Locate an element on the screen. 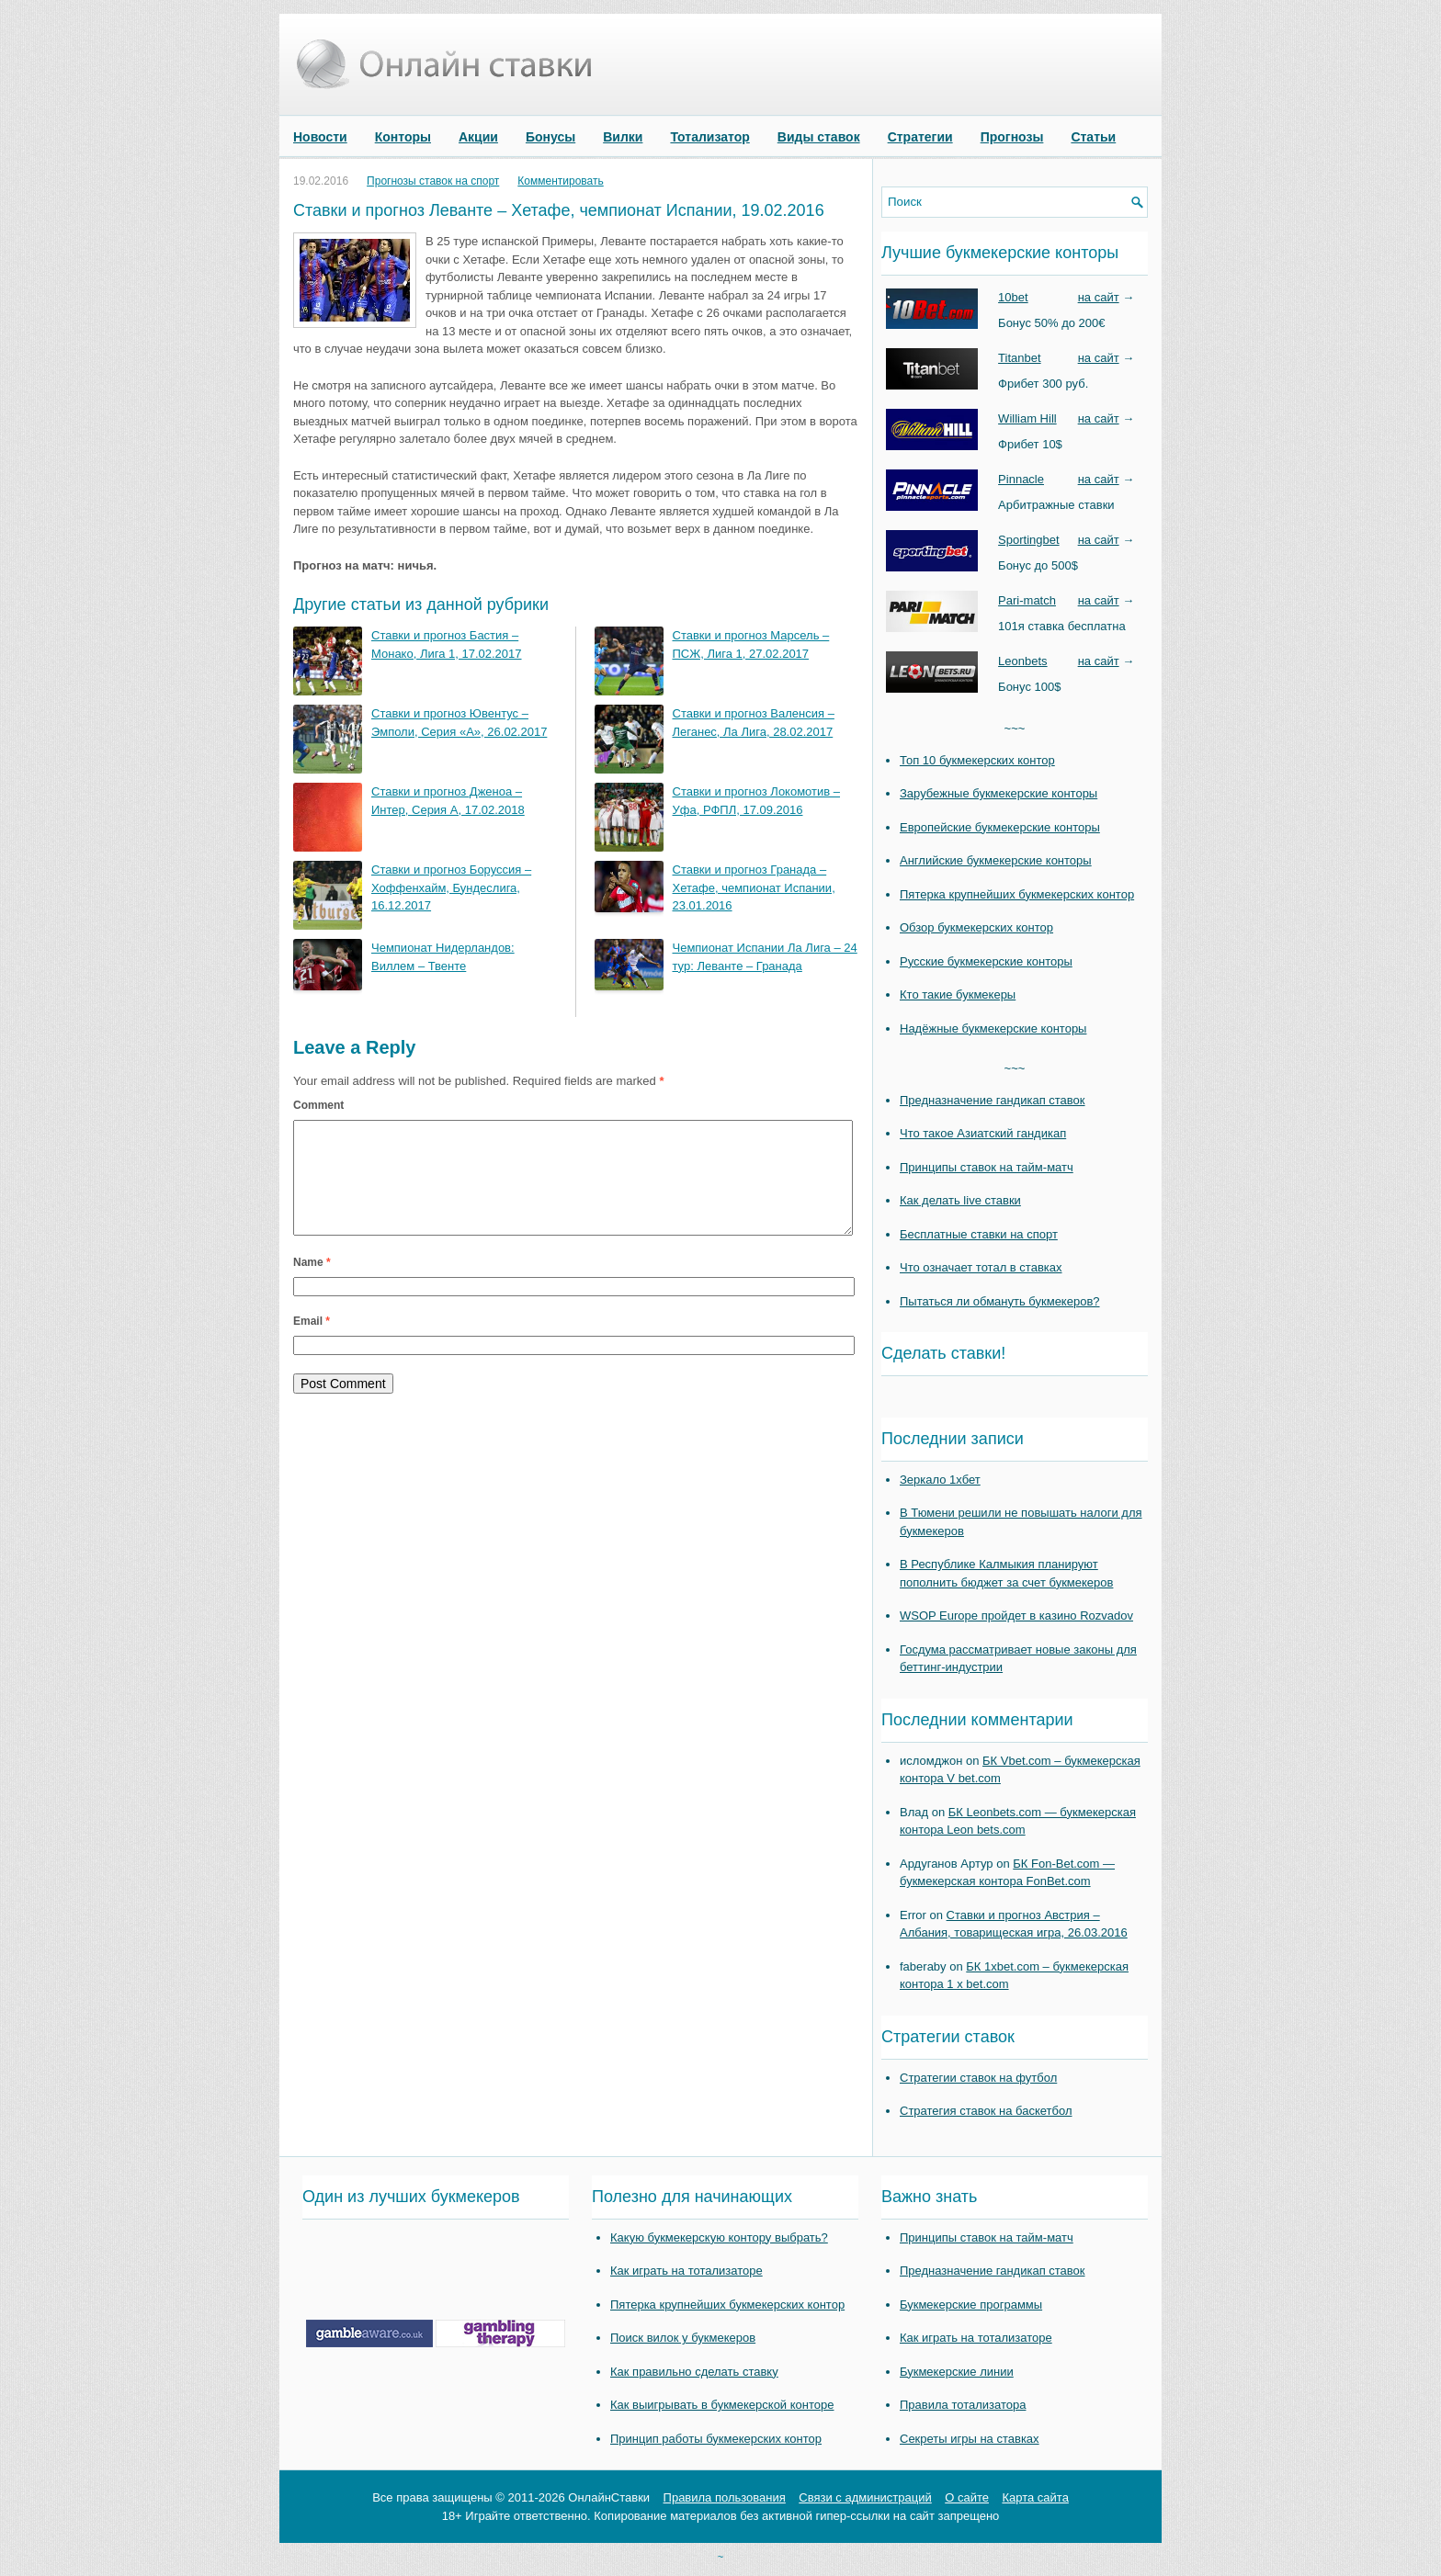 Image resolution: width=1441 pixels, height=2576 pixels. Email is located at coordinates (311, 1343).